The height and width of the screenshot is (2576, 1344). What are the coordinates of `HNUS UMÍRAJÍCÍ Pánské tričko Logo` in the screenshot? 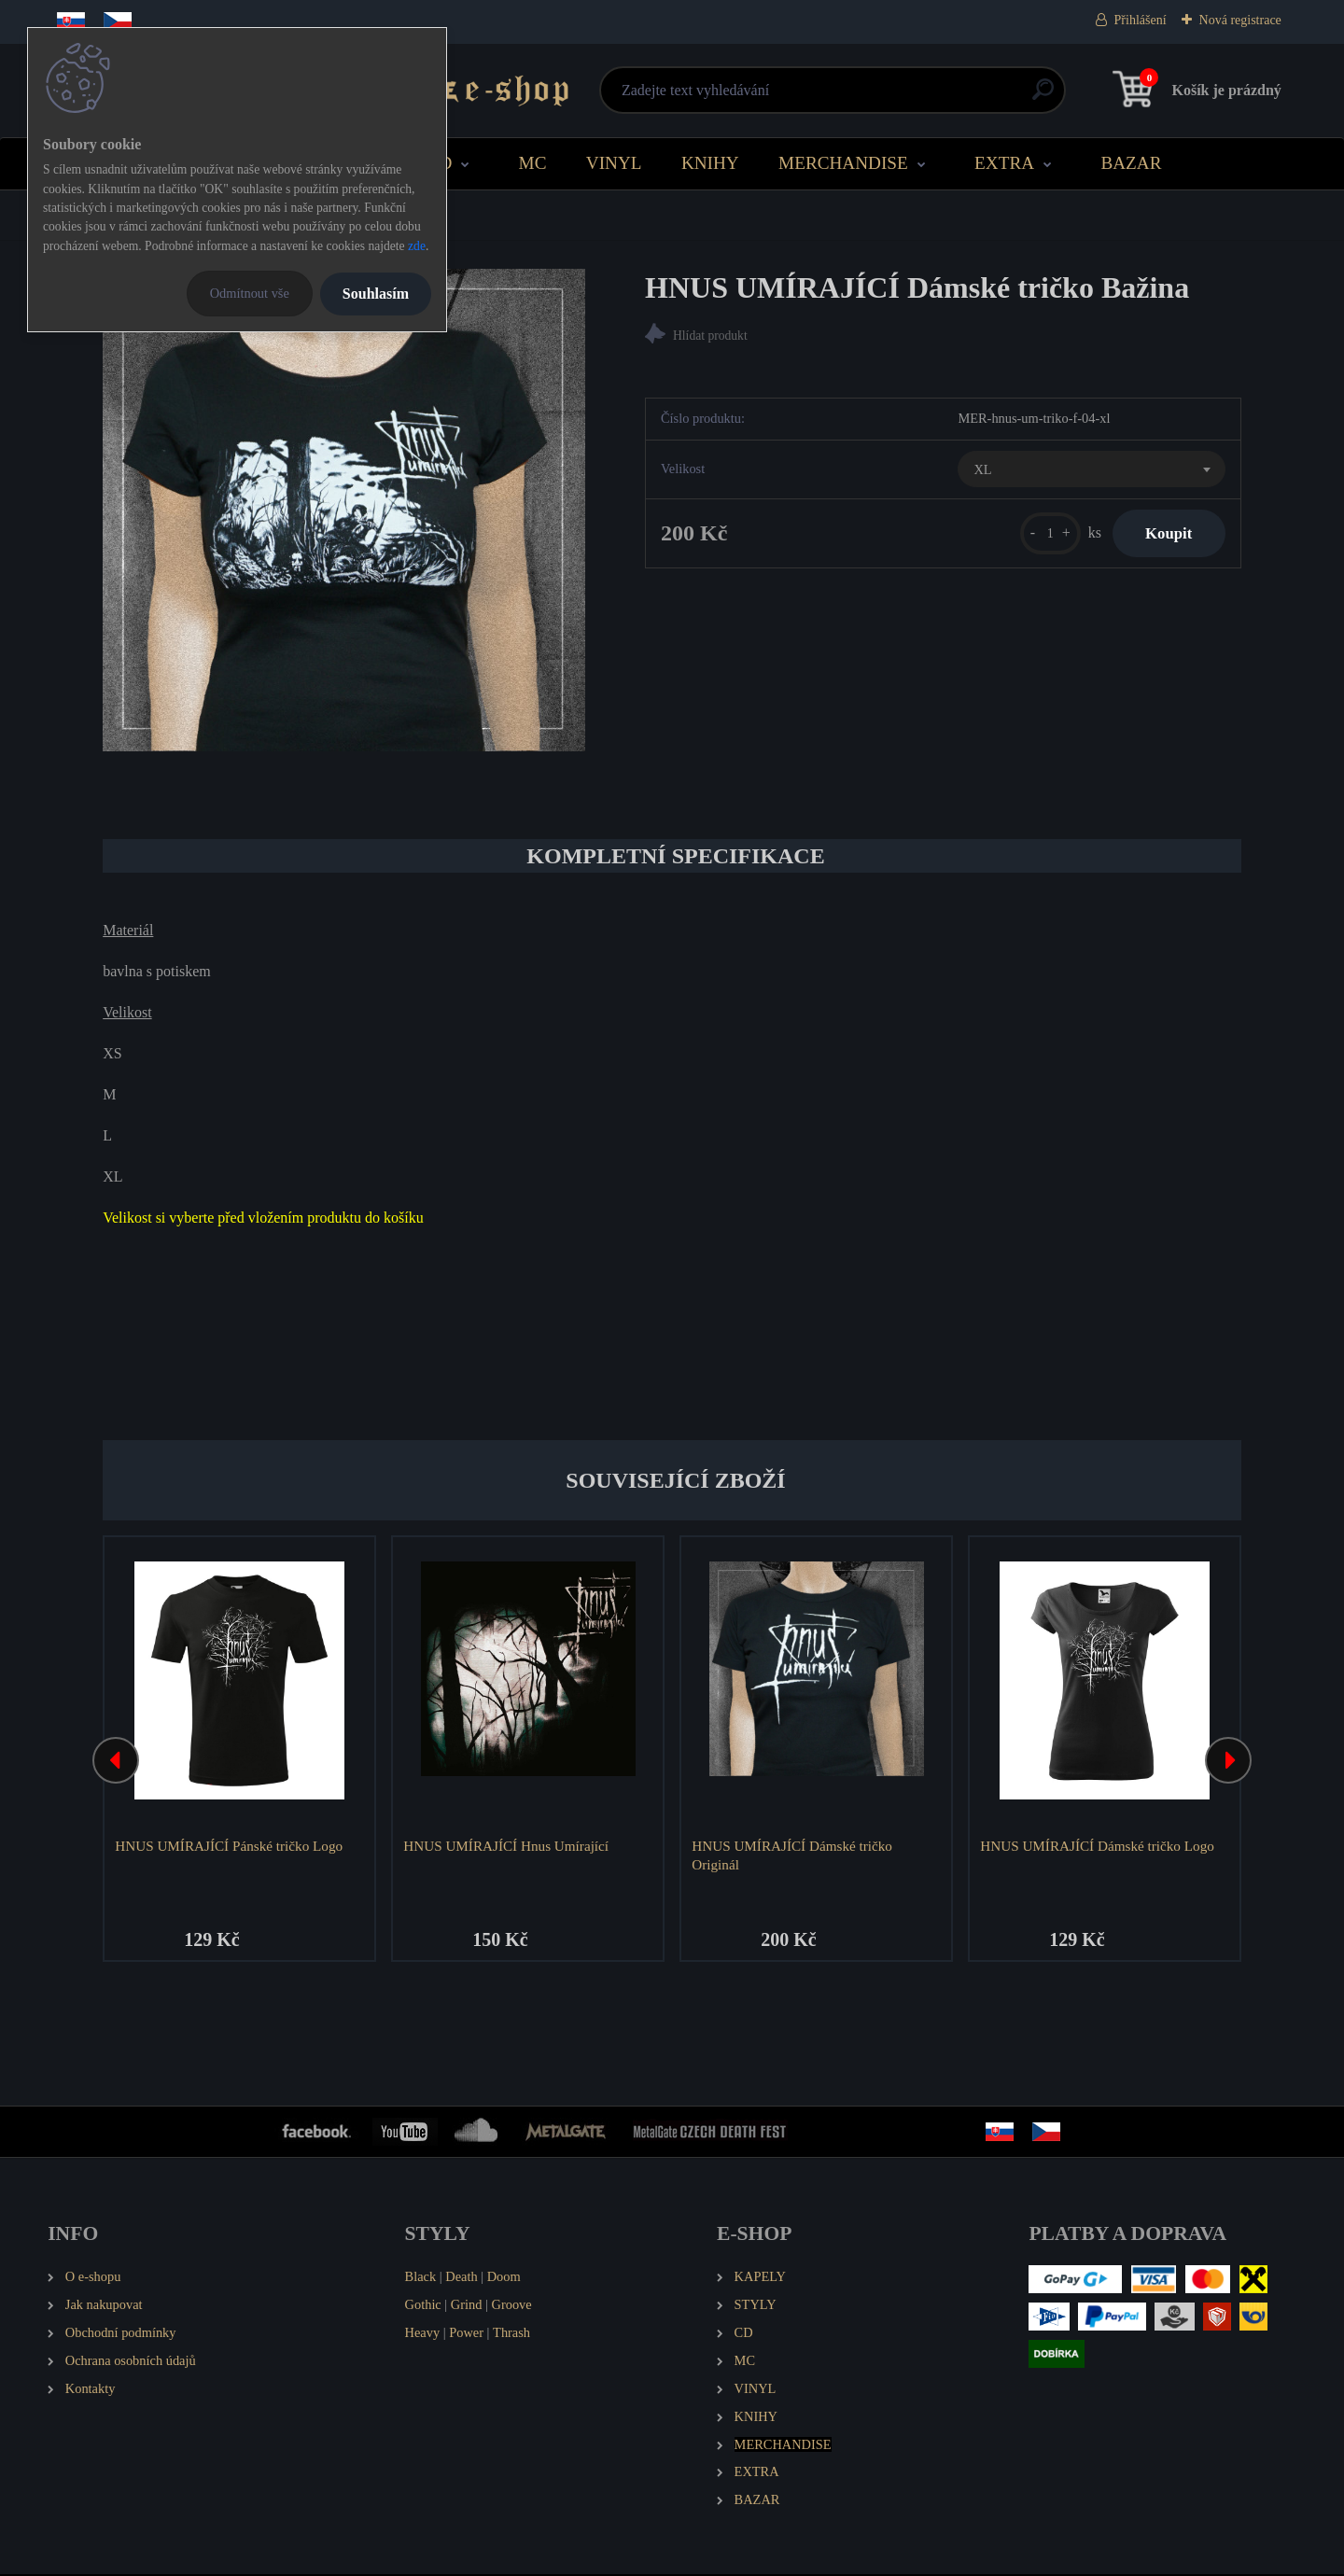 It's located at (230, 1846).